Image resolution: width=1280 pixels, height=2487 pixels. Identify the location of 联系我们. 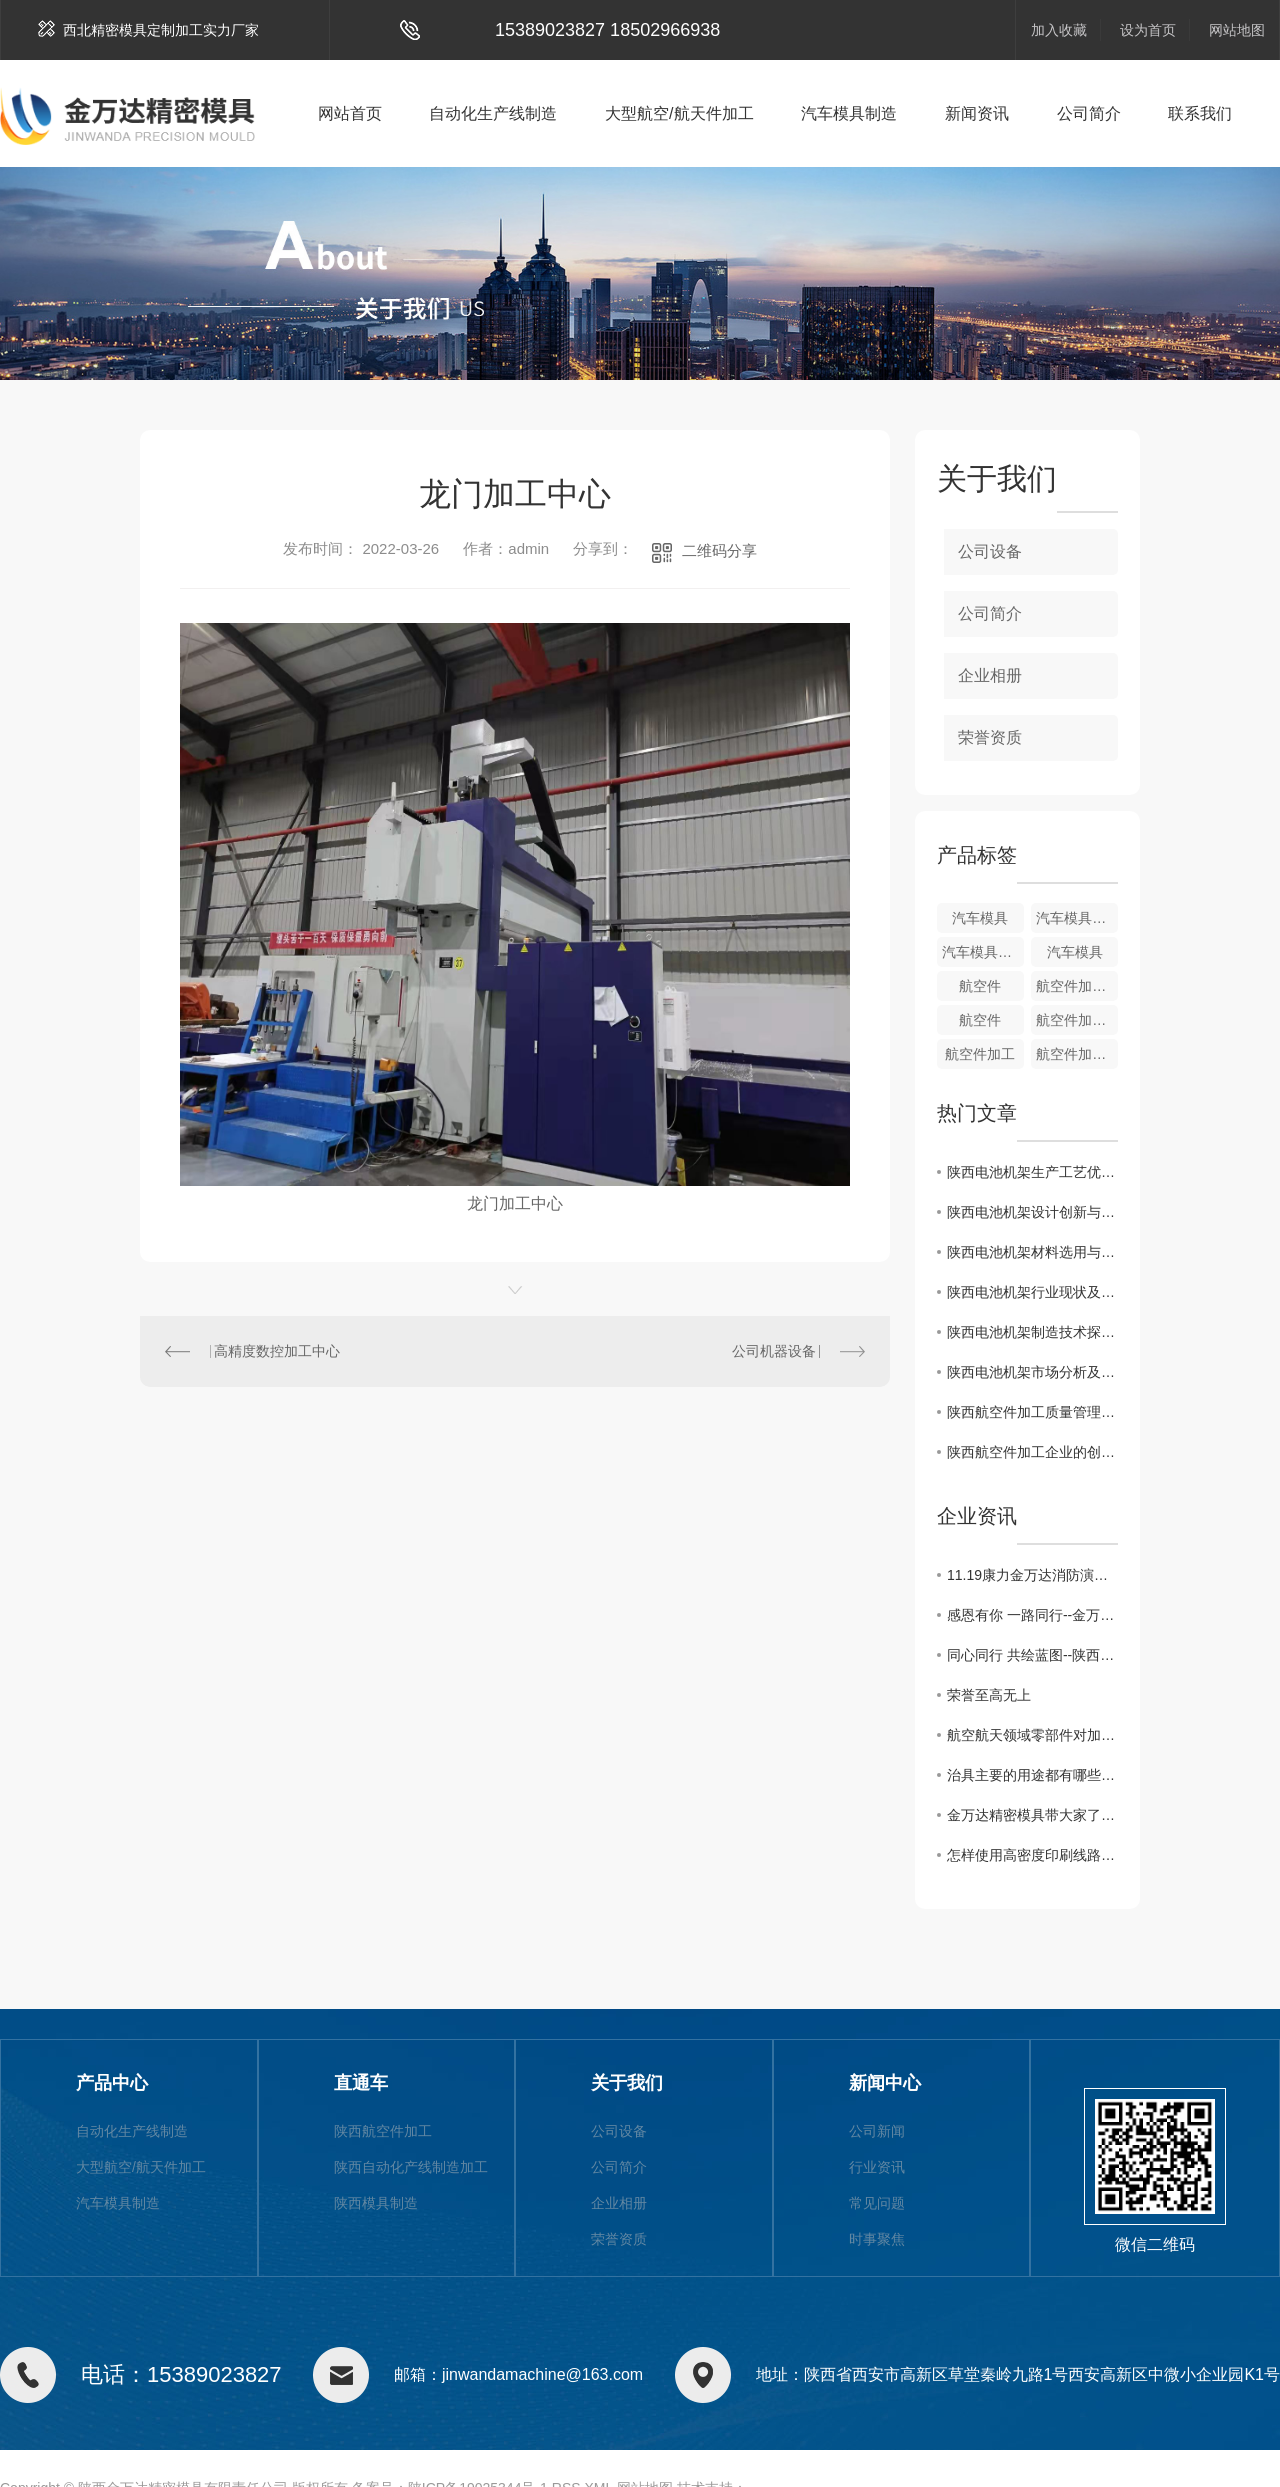
(1200, 113).